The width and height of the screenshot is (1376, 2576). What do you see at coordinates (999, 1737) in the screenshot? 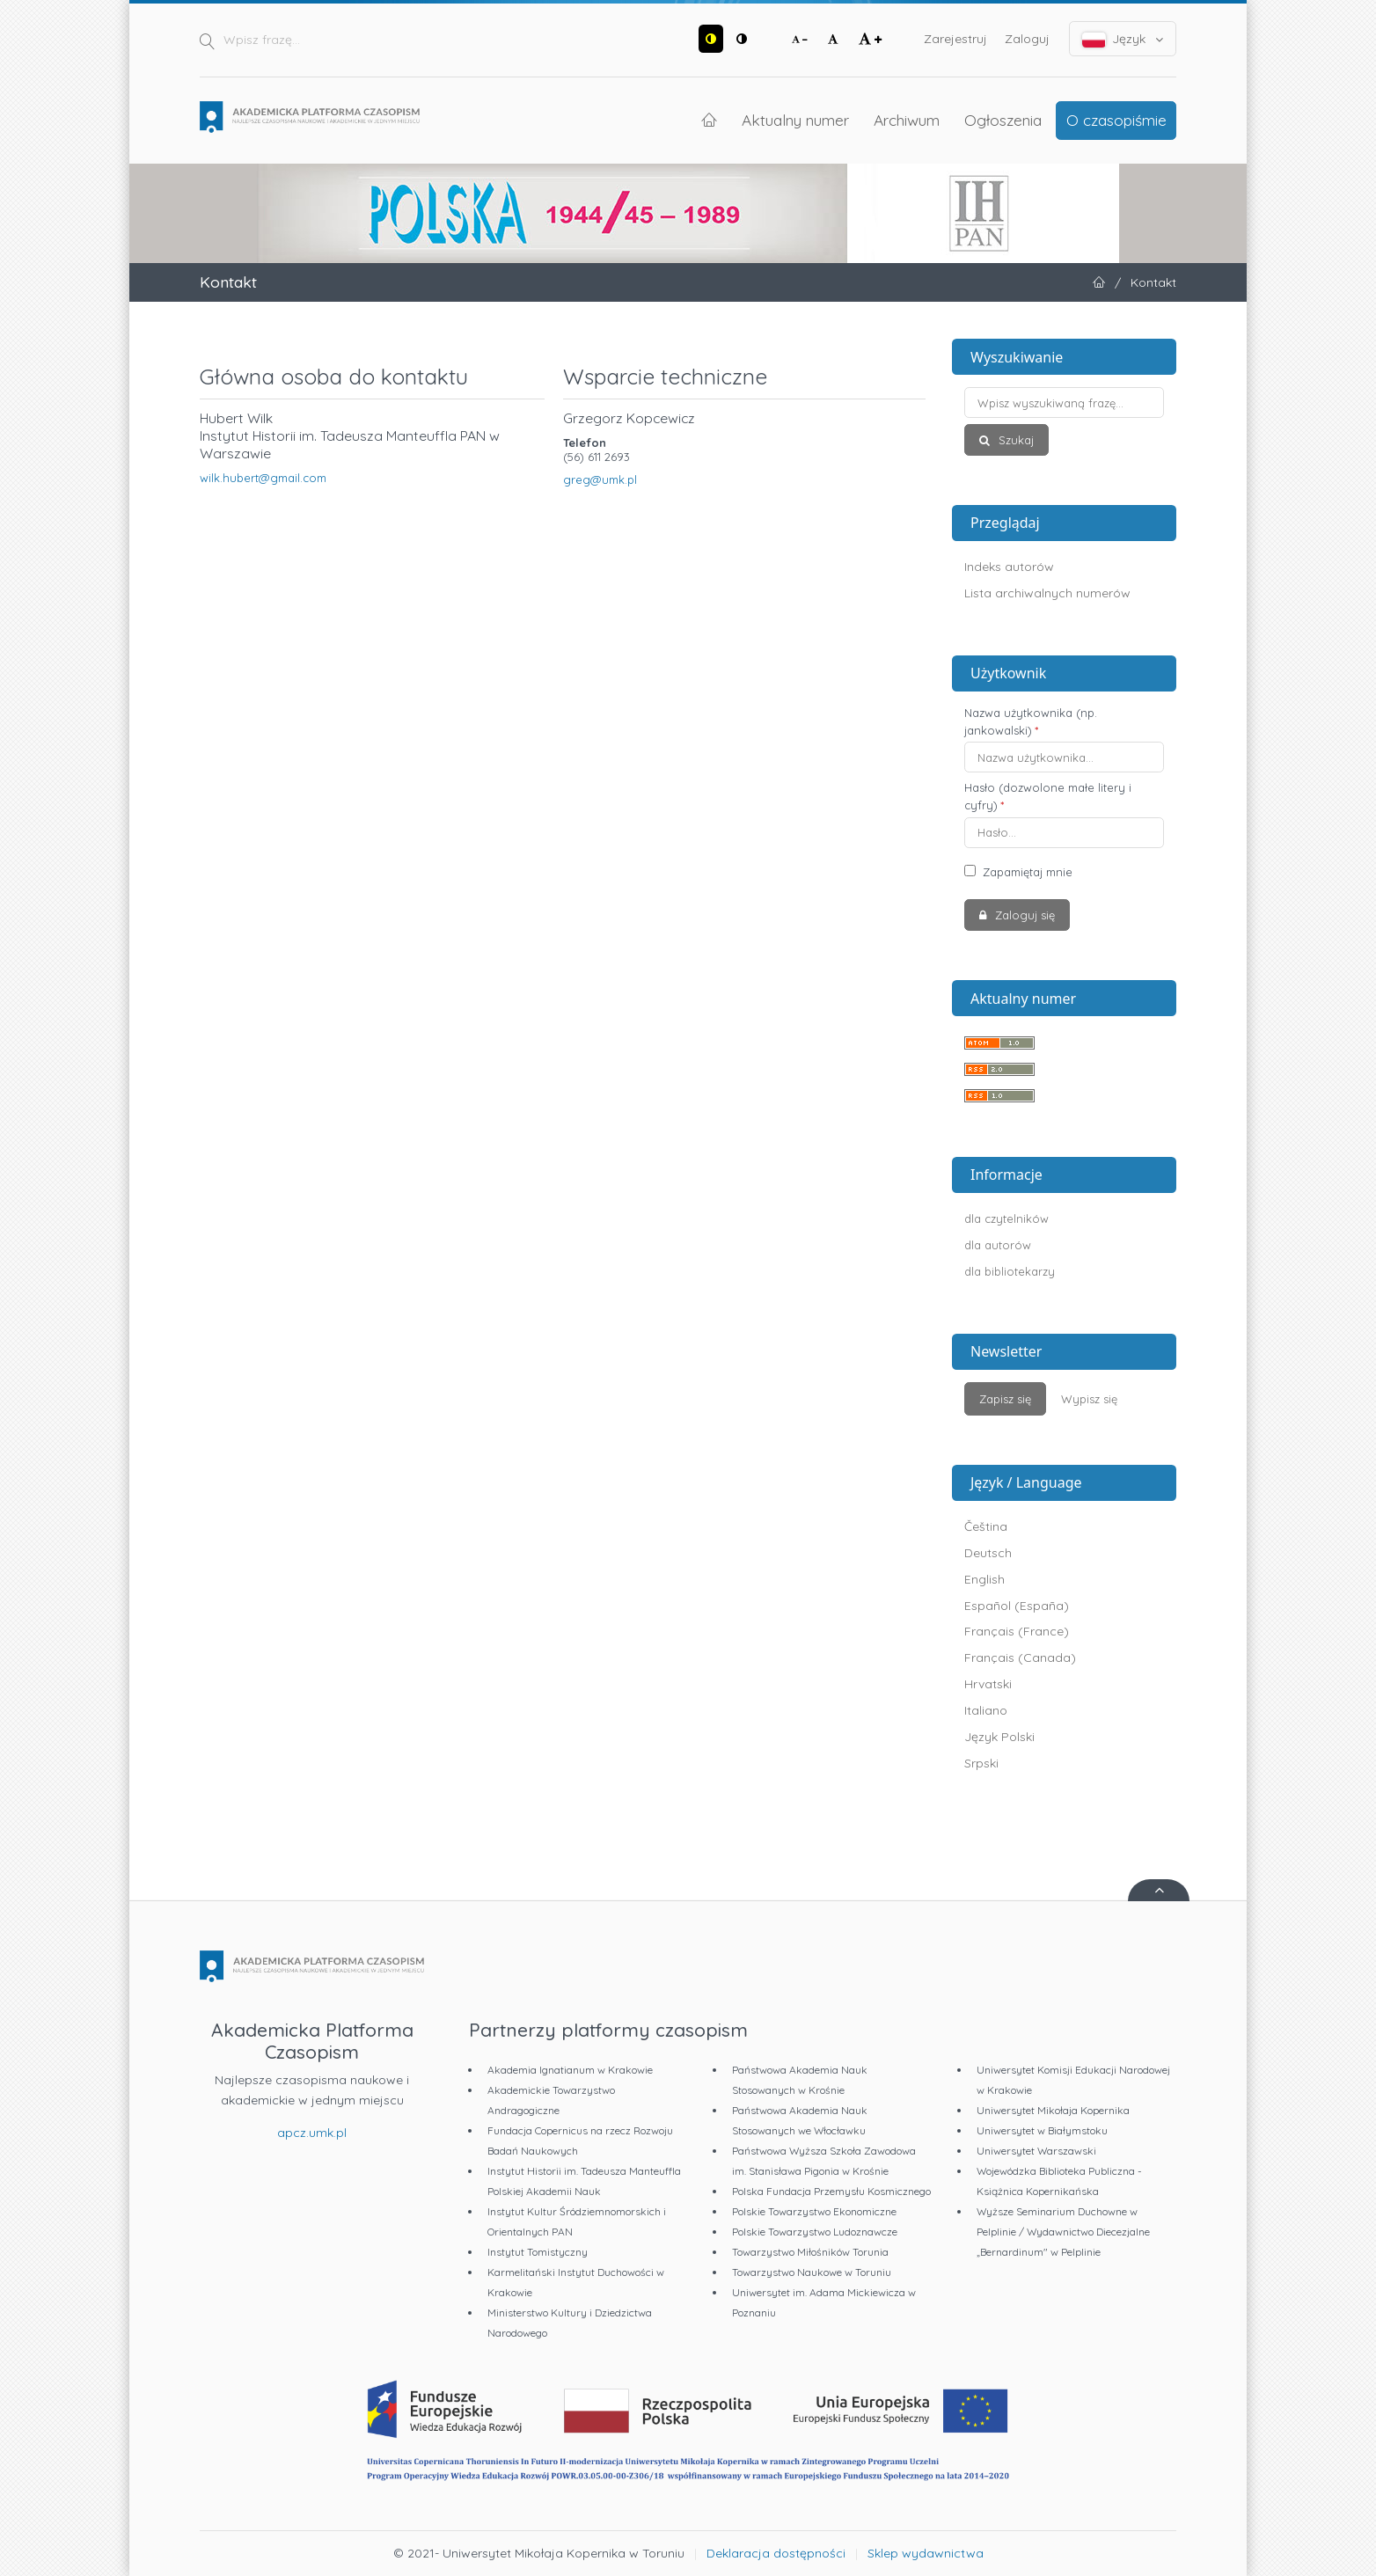
I see `Język Polski` at bounding box center [999, 1737].